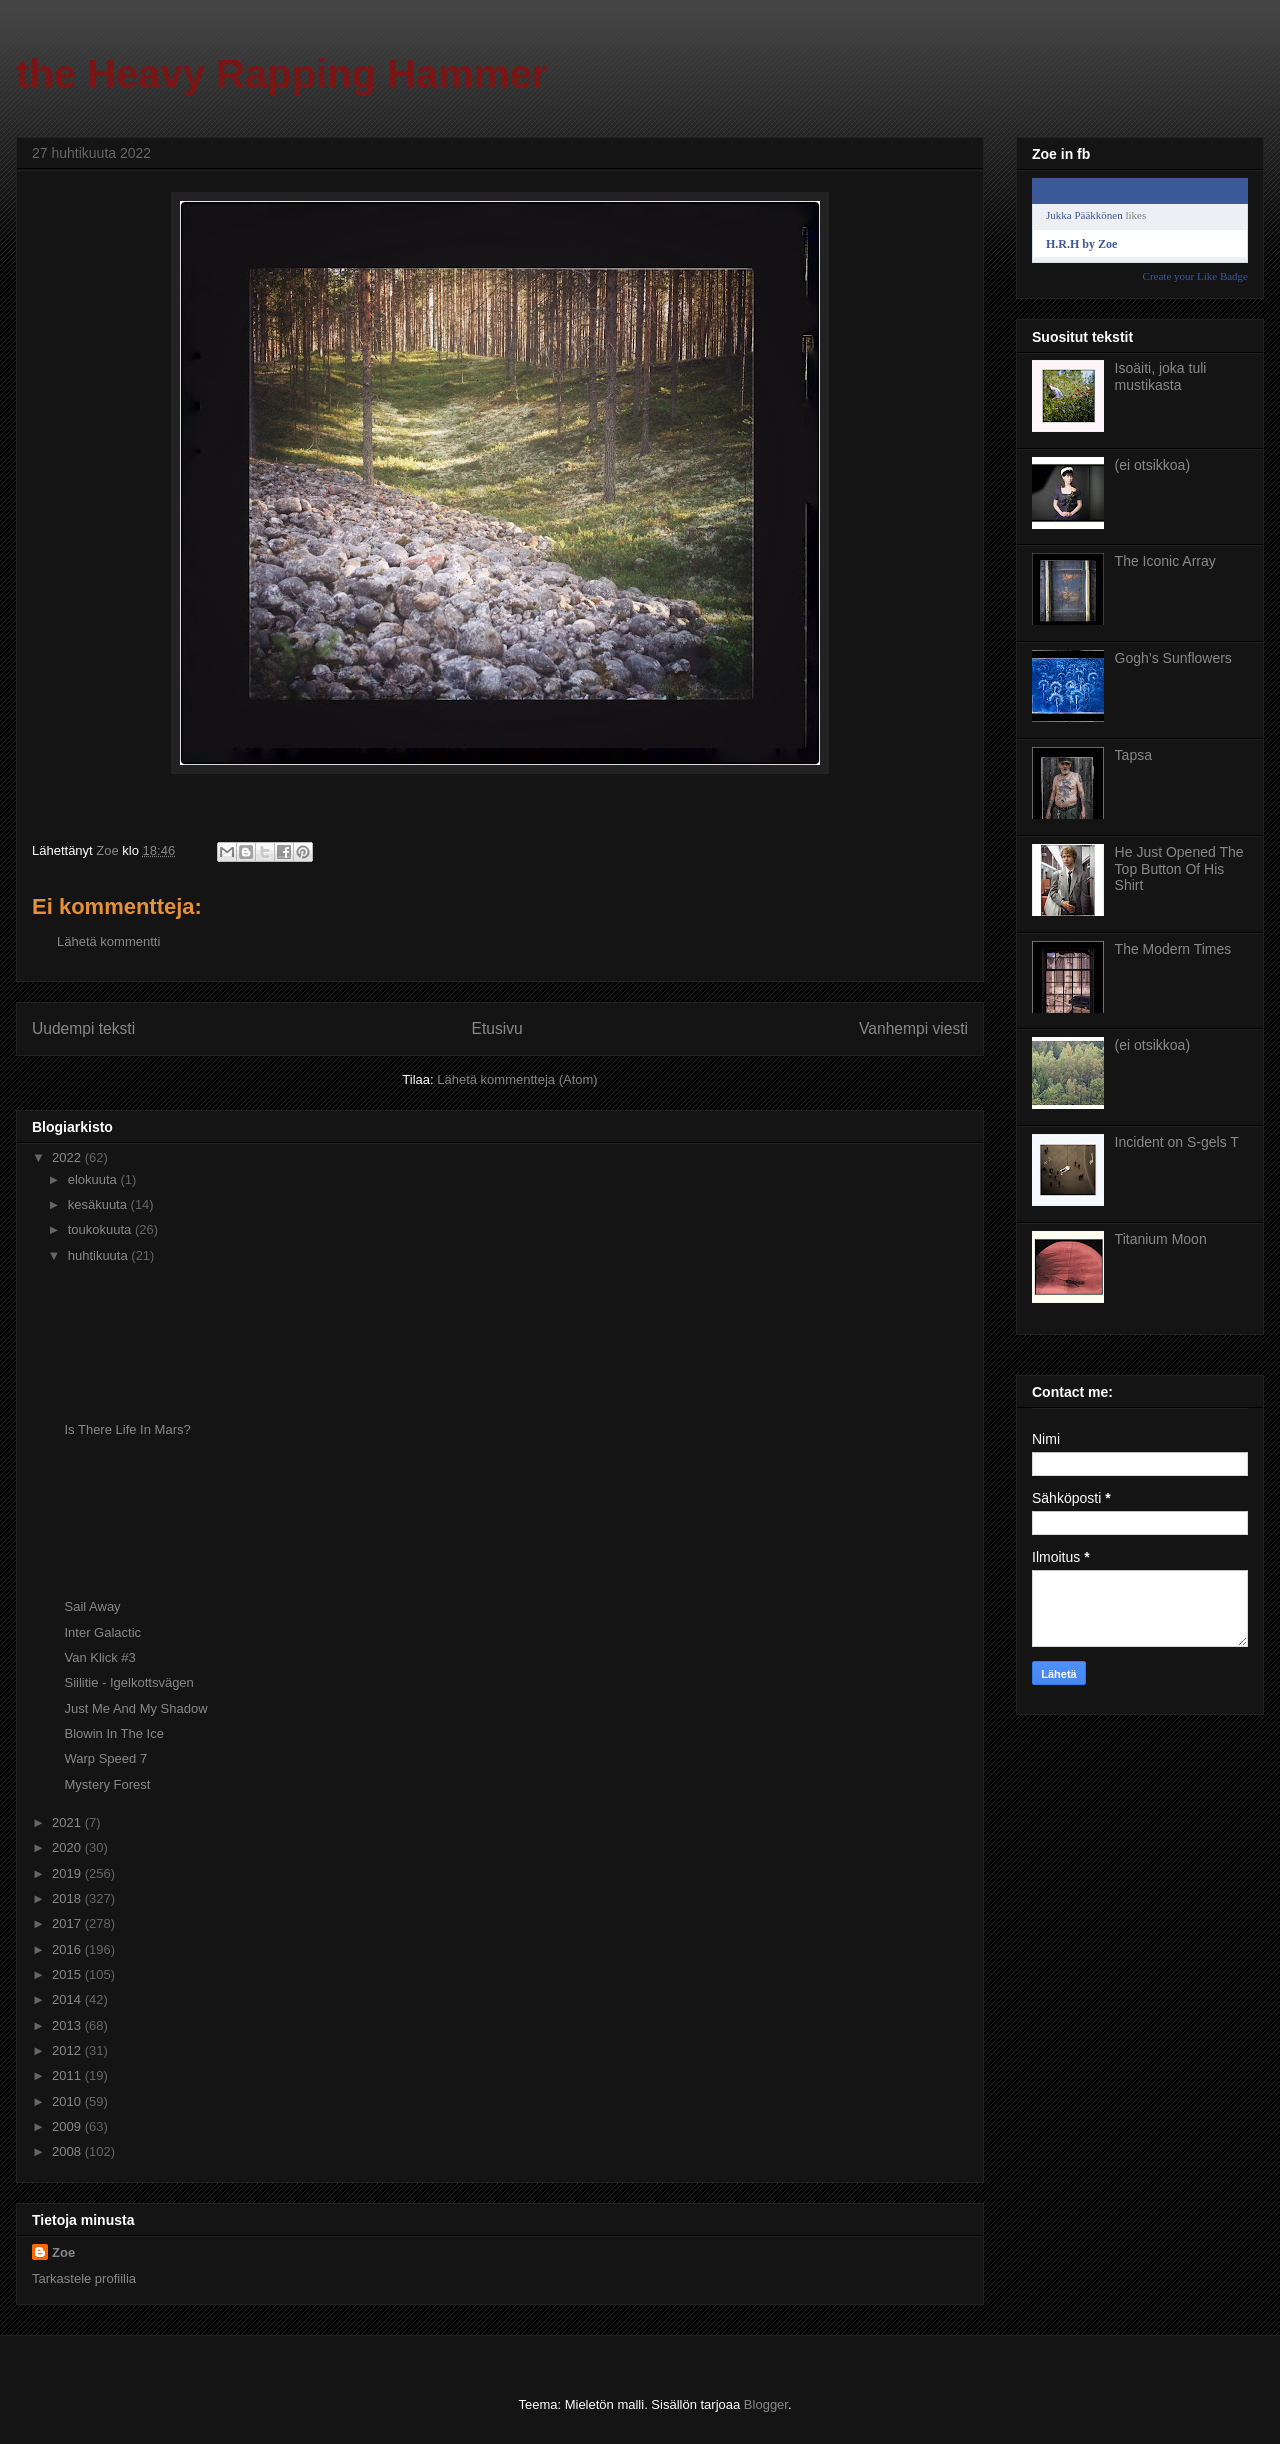 The height and width of the screenshot is (2444, 1280). I want to click on Van Klick #3, so click(99, 1657).